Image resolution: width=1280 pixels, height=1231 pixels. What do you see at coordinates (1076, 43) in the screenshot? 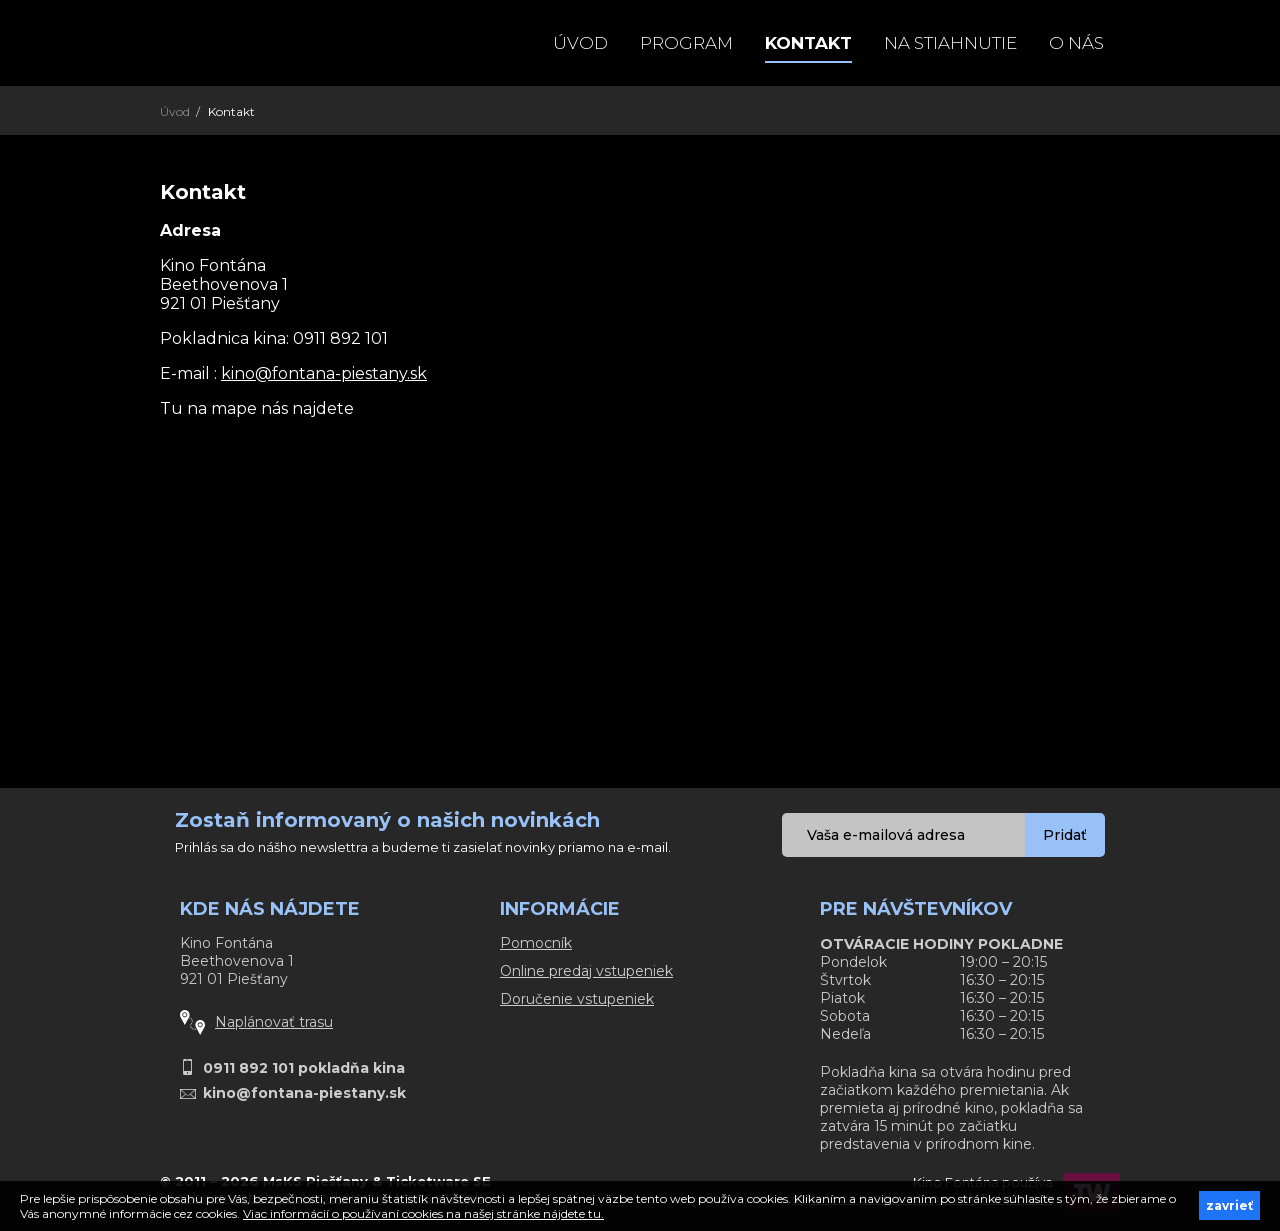
I see `O NÁS` at bounding box center [1076, 43].